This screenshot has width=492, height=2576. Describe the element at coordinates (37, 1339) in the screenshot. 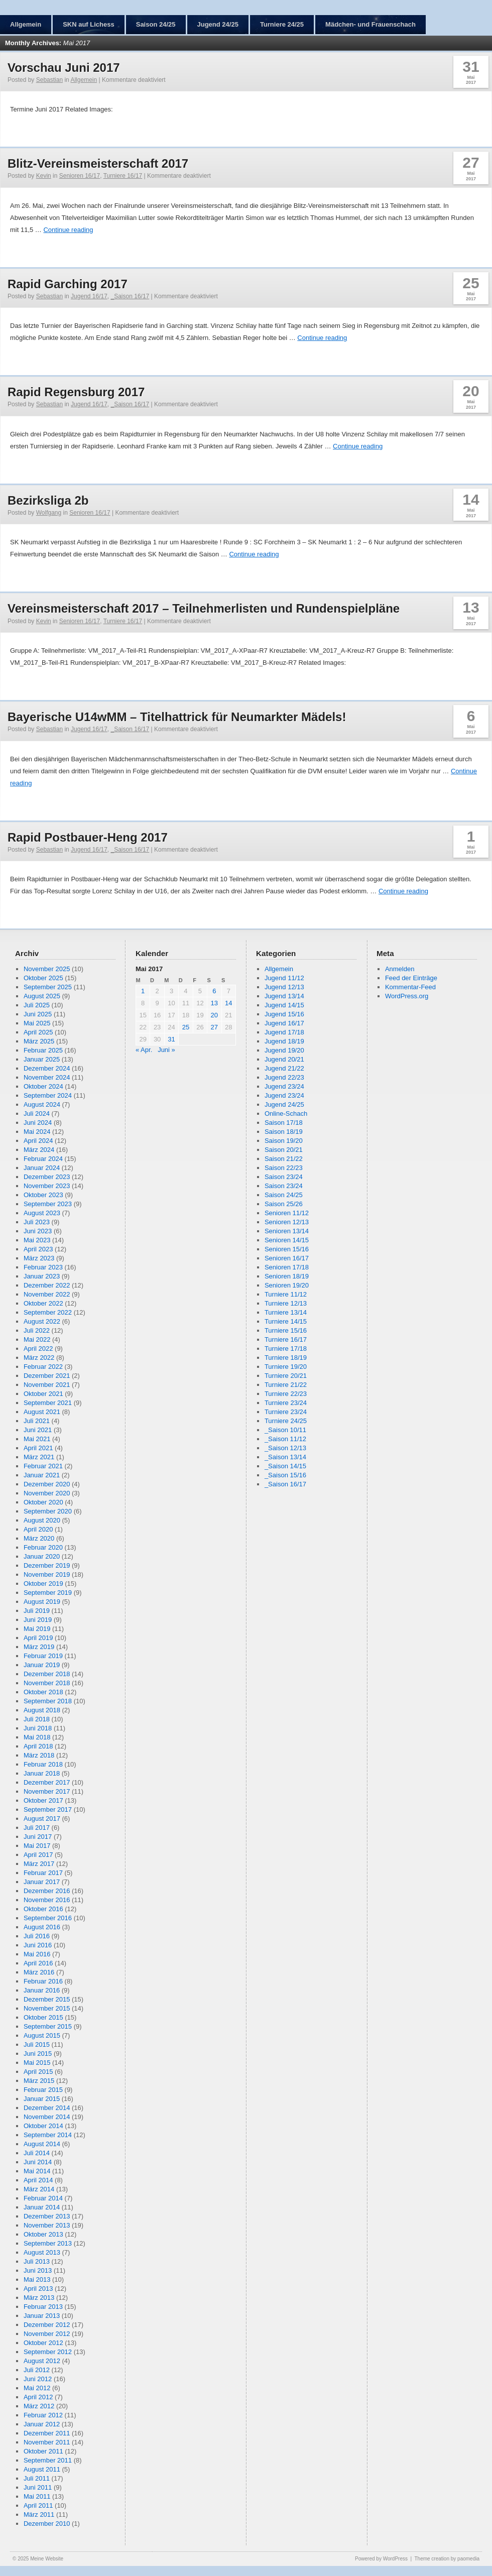

I see `Mai 2022` at that location.